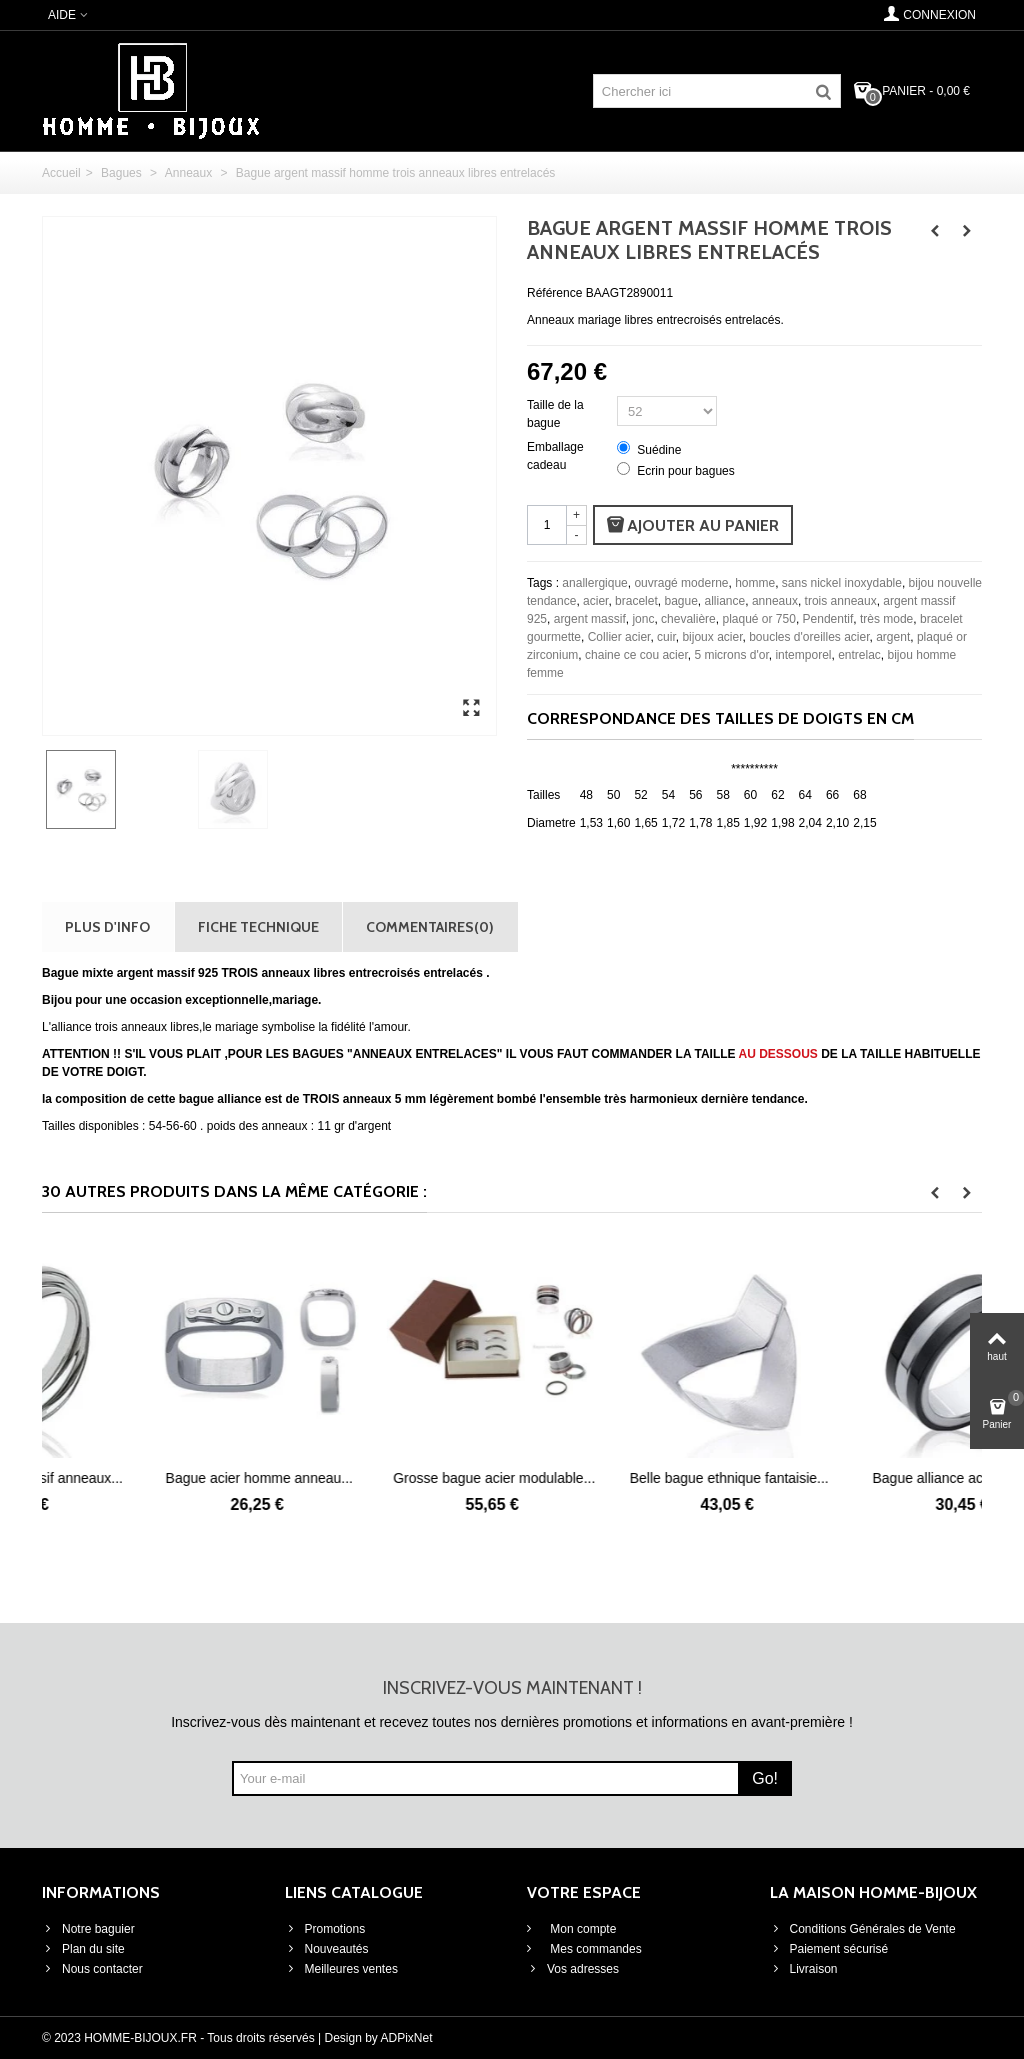 This screenshot has height=2059, width=1024. Describe the element at coordinates (828, 619) in the screenshot. I see `Pendentif` at that location.